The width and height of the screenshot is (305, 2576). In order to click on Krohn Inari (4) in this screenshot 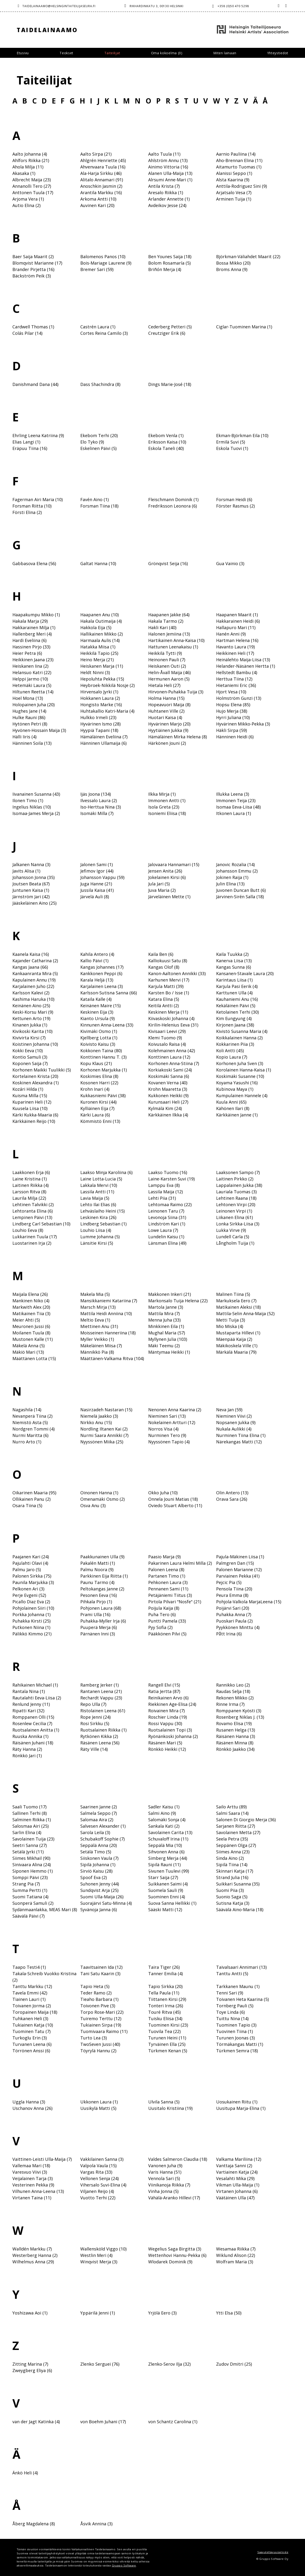, I will do `click(94, 1089)`.